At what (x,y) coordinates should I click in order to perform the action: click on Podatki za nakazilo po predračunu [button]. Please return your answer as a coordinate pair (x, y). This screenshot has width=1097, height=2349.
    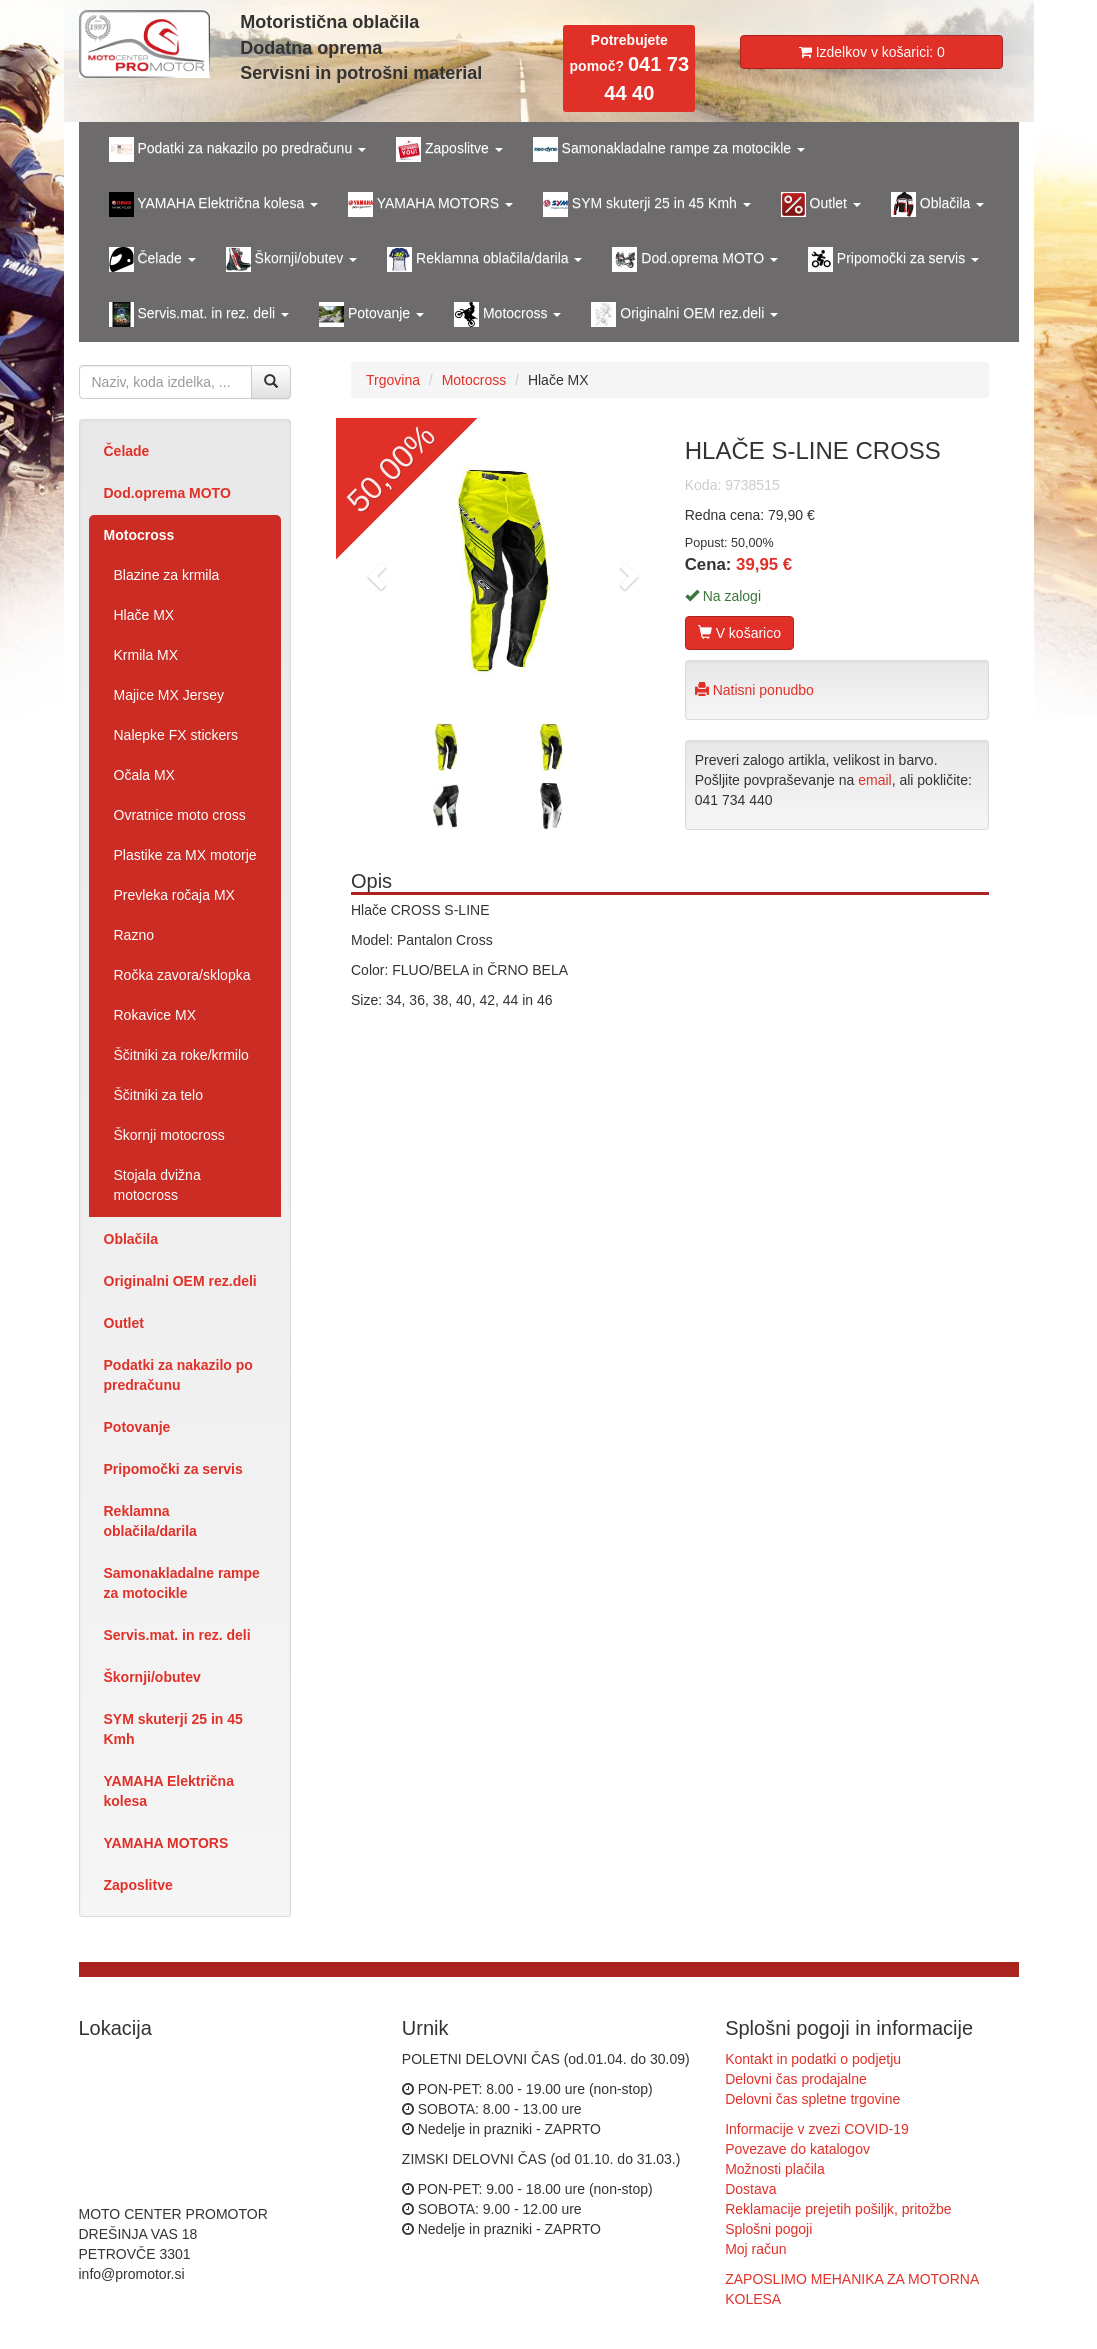
    Looking at the image, I should click on (238, 149).